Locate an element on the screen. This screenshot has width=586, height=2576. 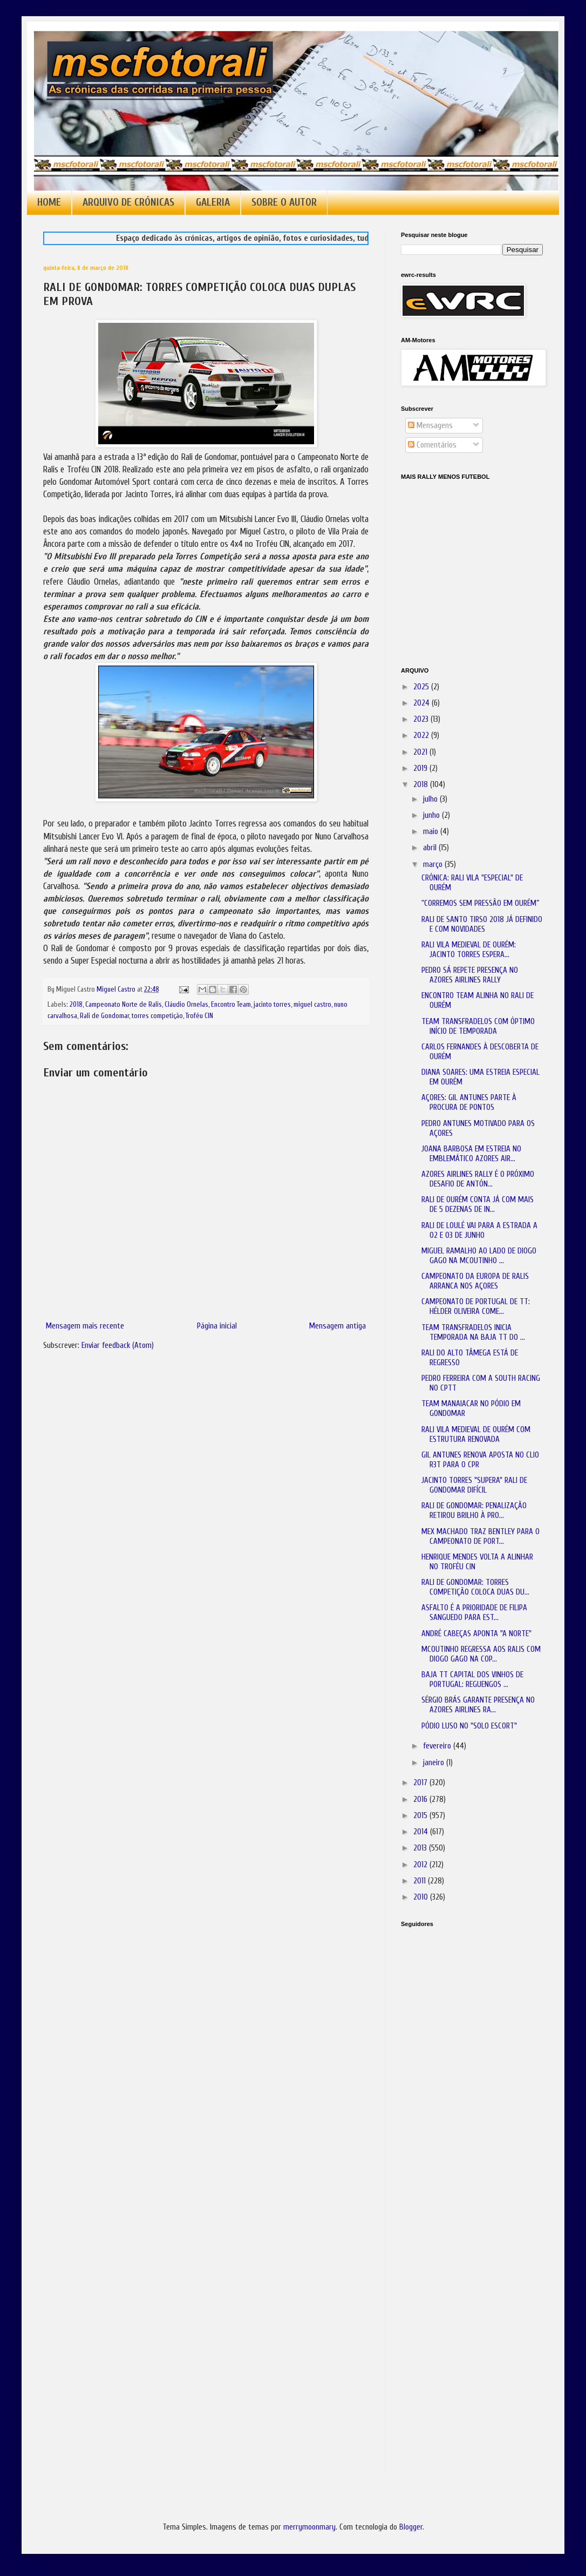
2019 is located at coordinates (421, 768).